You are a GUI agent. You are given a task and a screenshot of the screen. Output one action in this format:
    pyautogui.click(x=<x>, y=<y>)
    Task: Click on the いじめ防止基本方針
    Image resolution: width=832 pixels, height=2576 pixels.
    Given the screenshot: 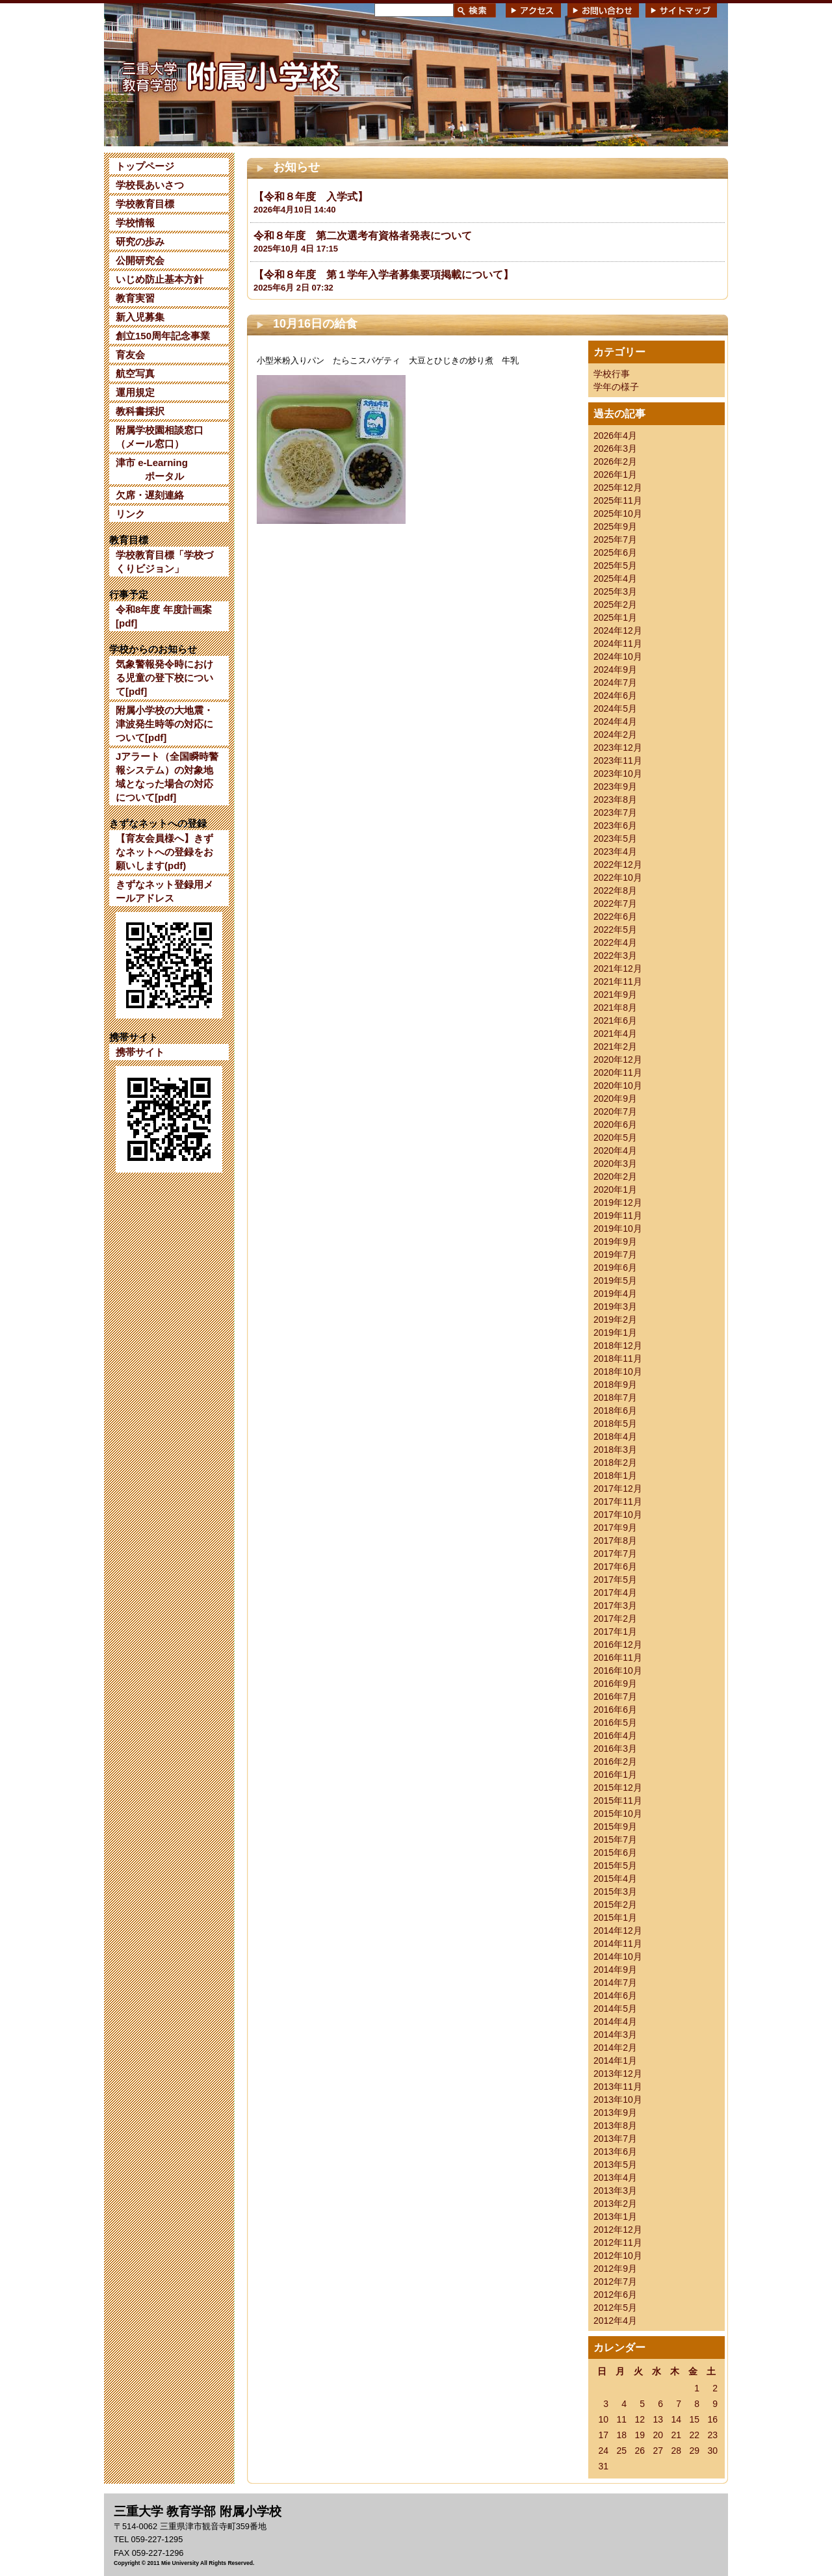 What is the action you would take?
    pyautogui.click(x=159, y=279)
    